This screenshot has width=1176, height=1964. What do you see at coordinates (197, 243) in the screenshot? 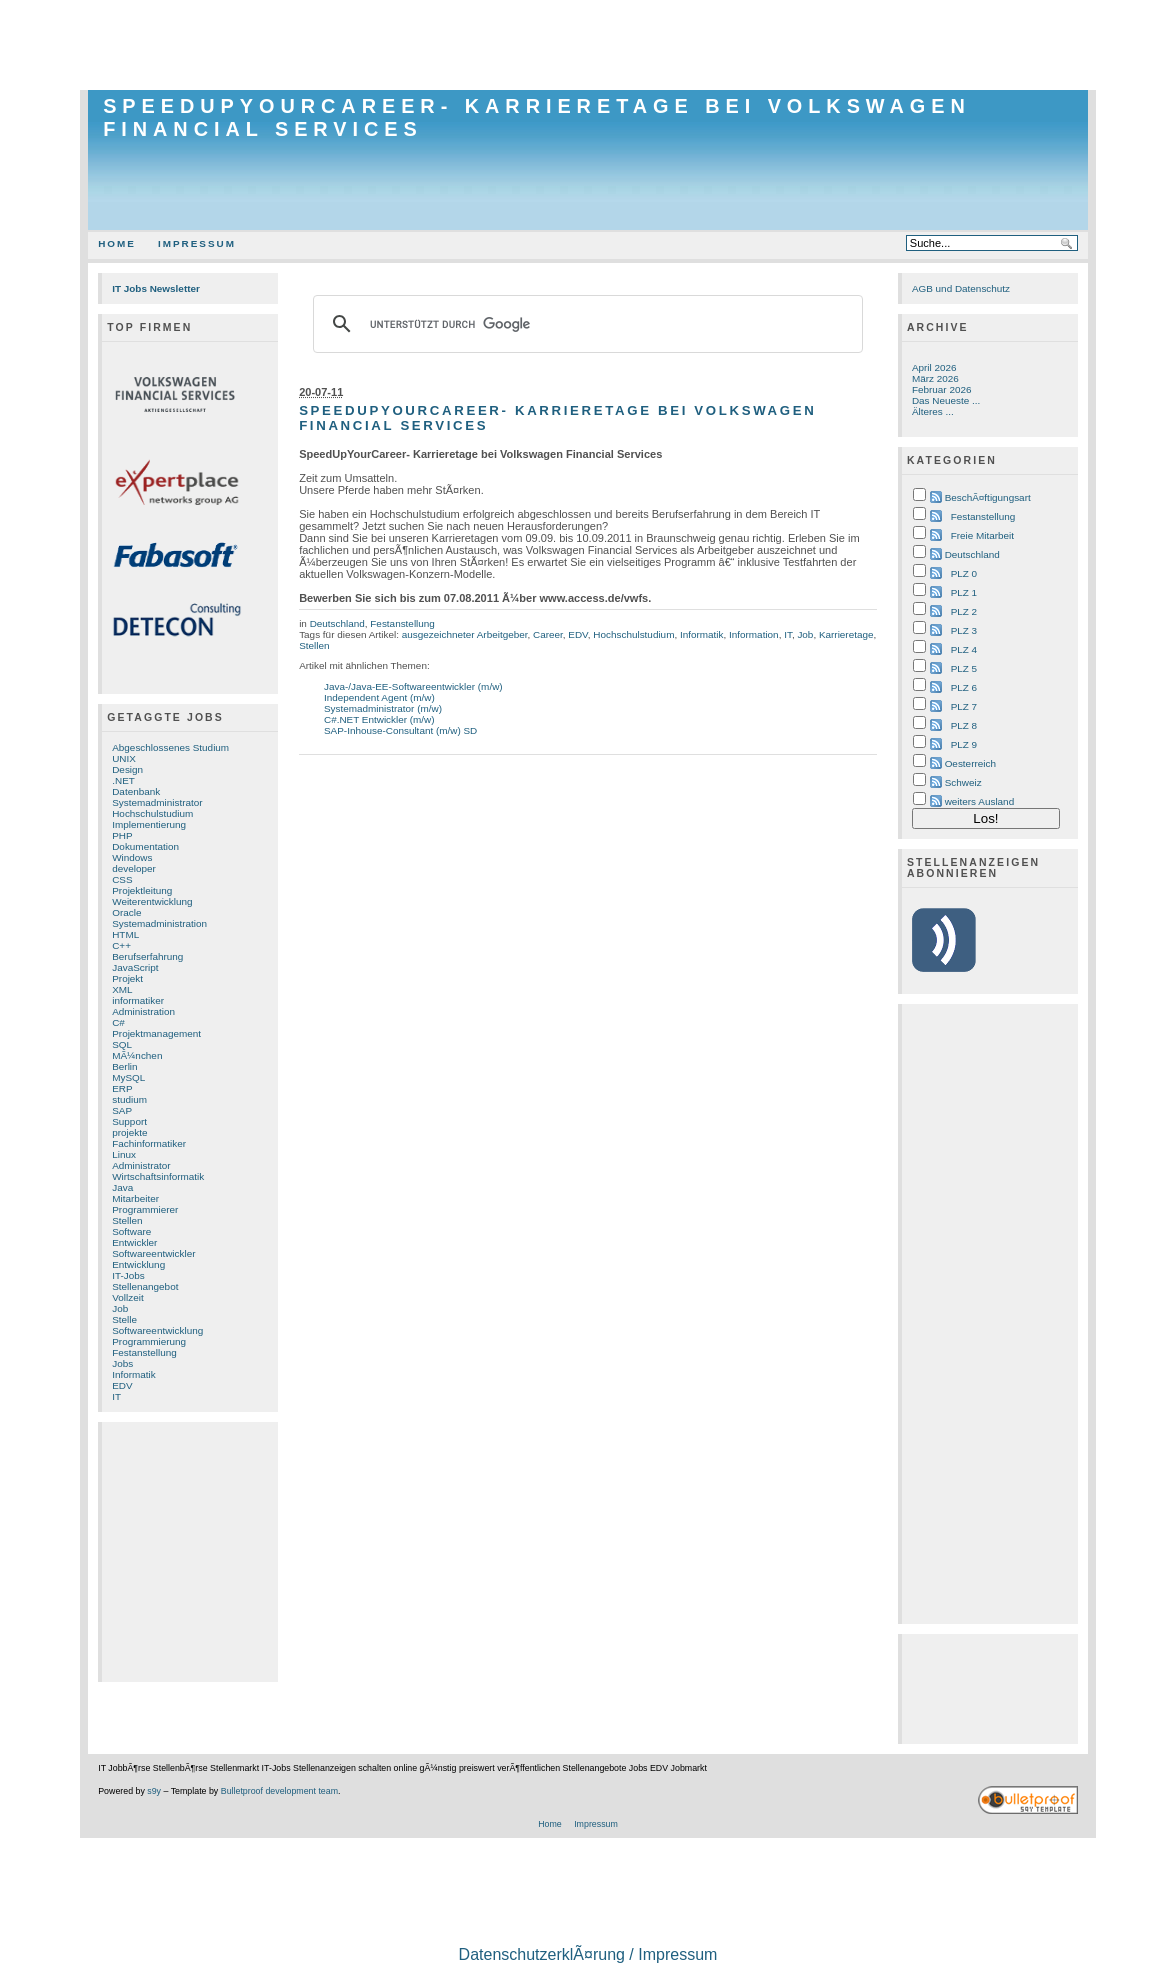
I see `Impressum` at bounding box center [197, 243].